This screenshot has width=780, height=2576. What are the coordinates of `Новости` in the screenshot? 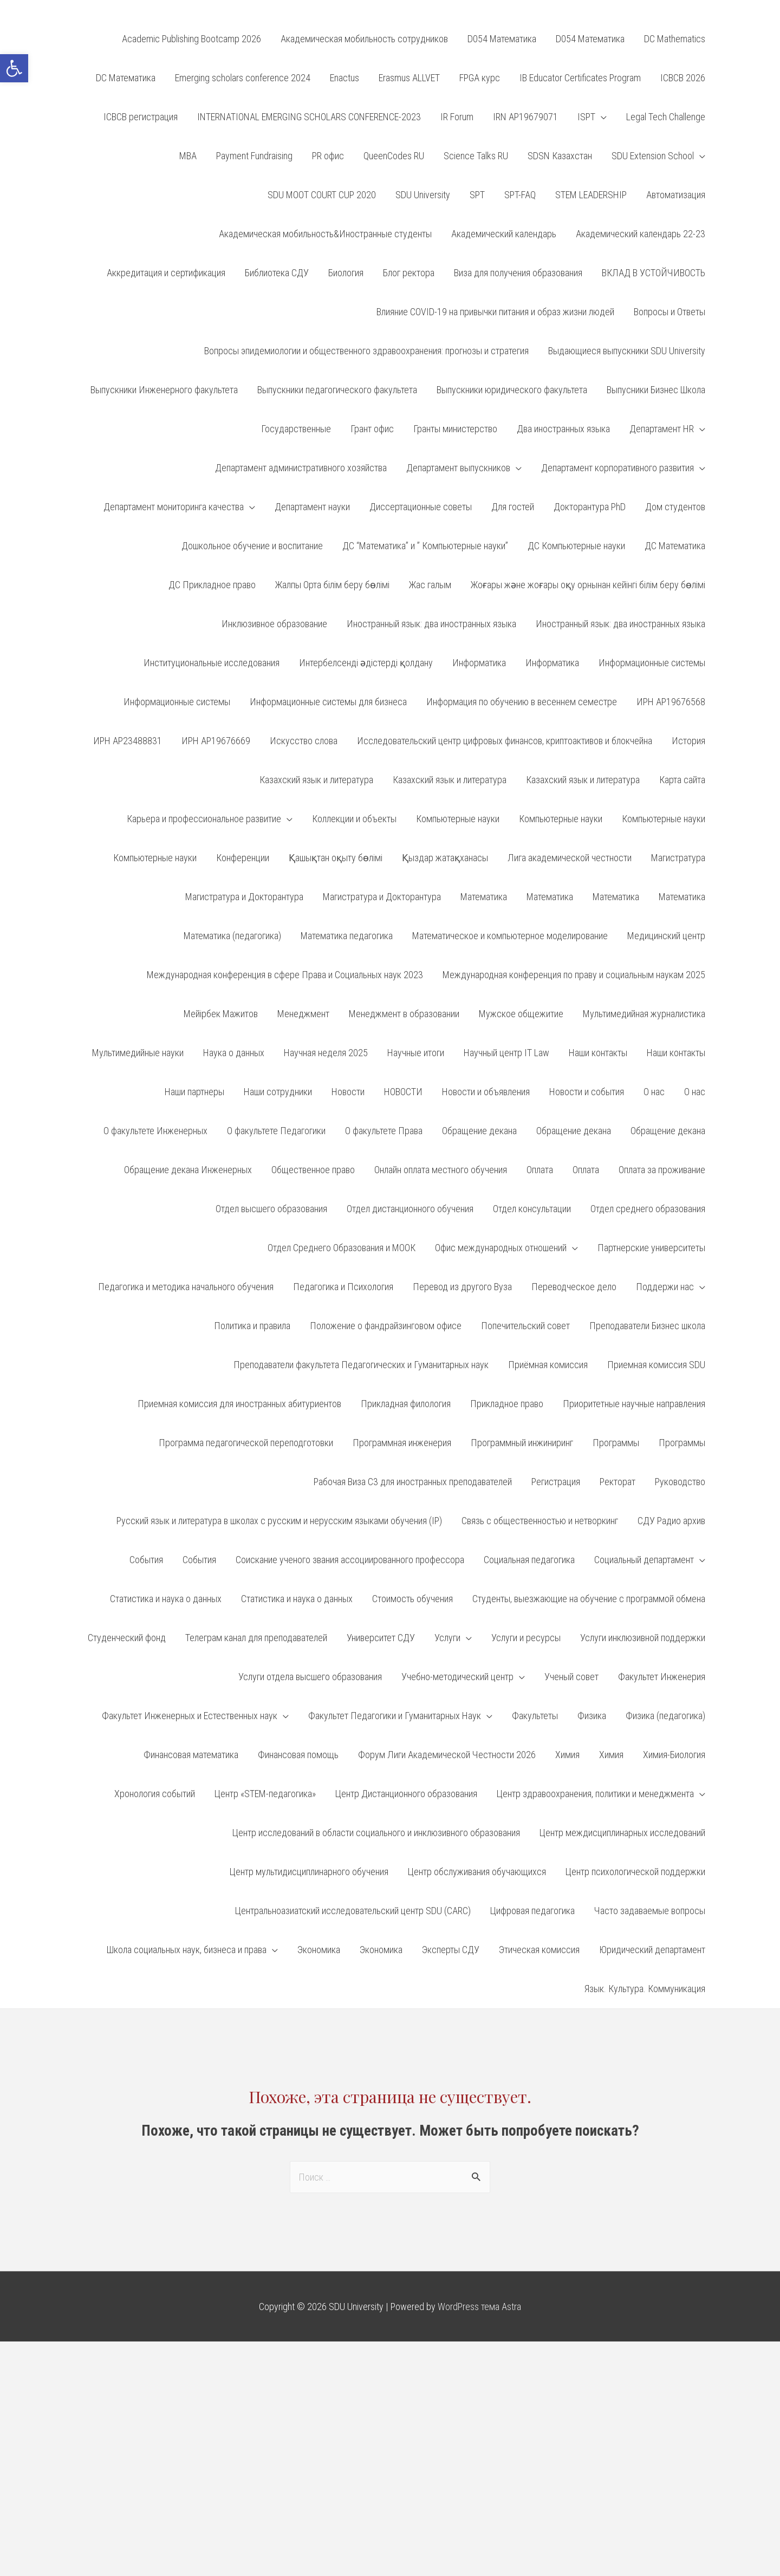 It's located at (348, 1091).